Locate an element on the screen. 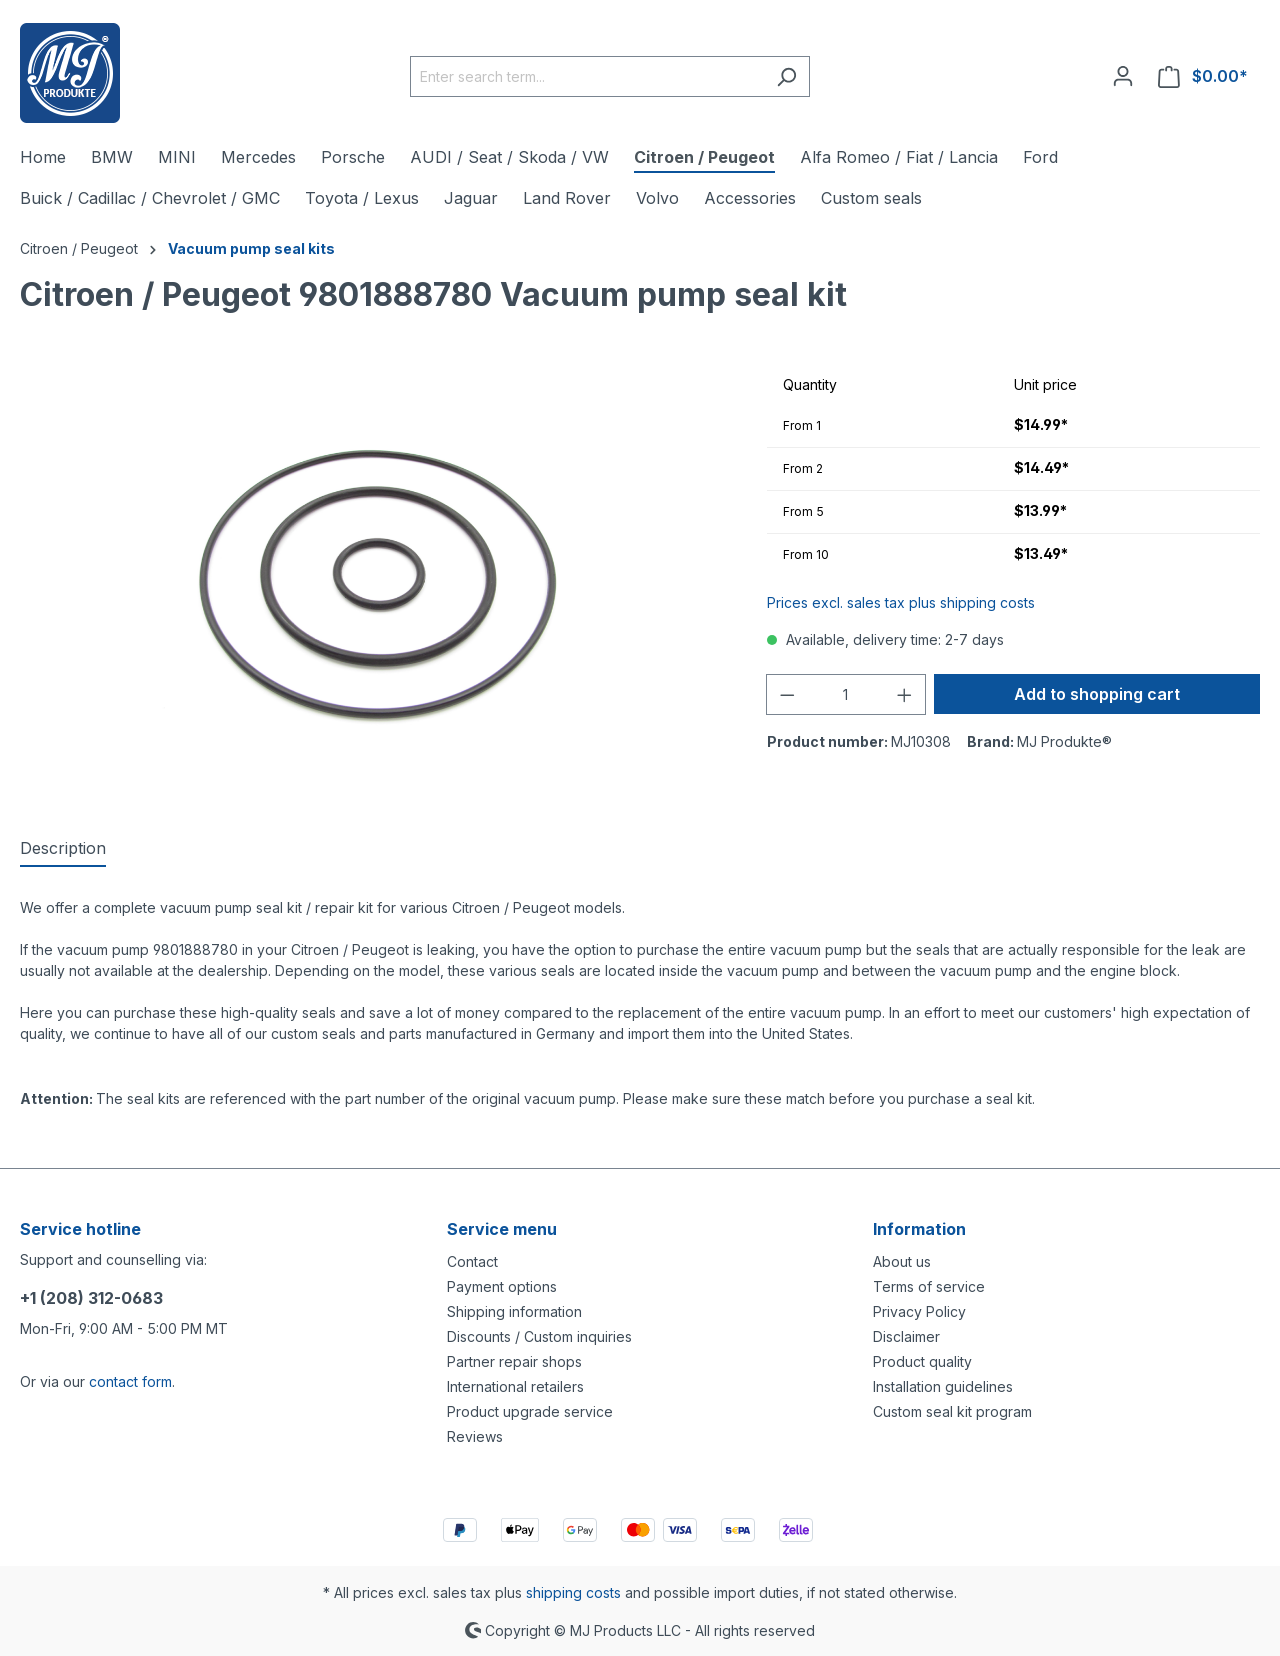  Product quality is located at coordinates (922, 1361).